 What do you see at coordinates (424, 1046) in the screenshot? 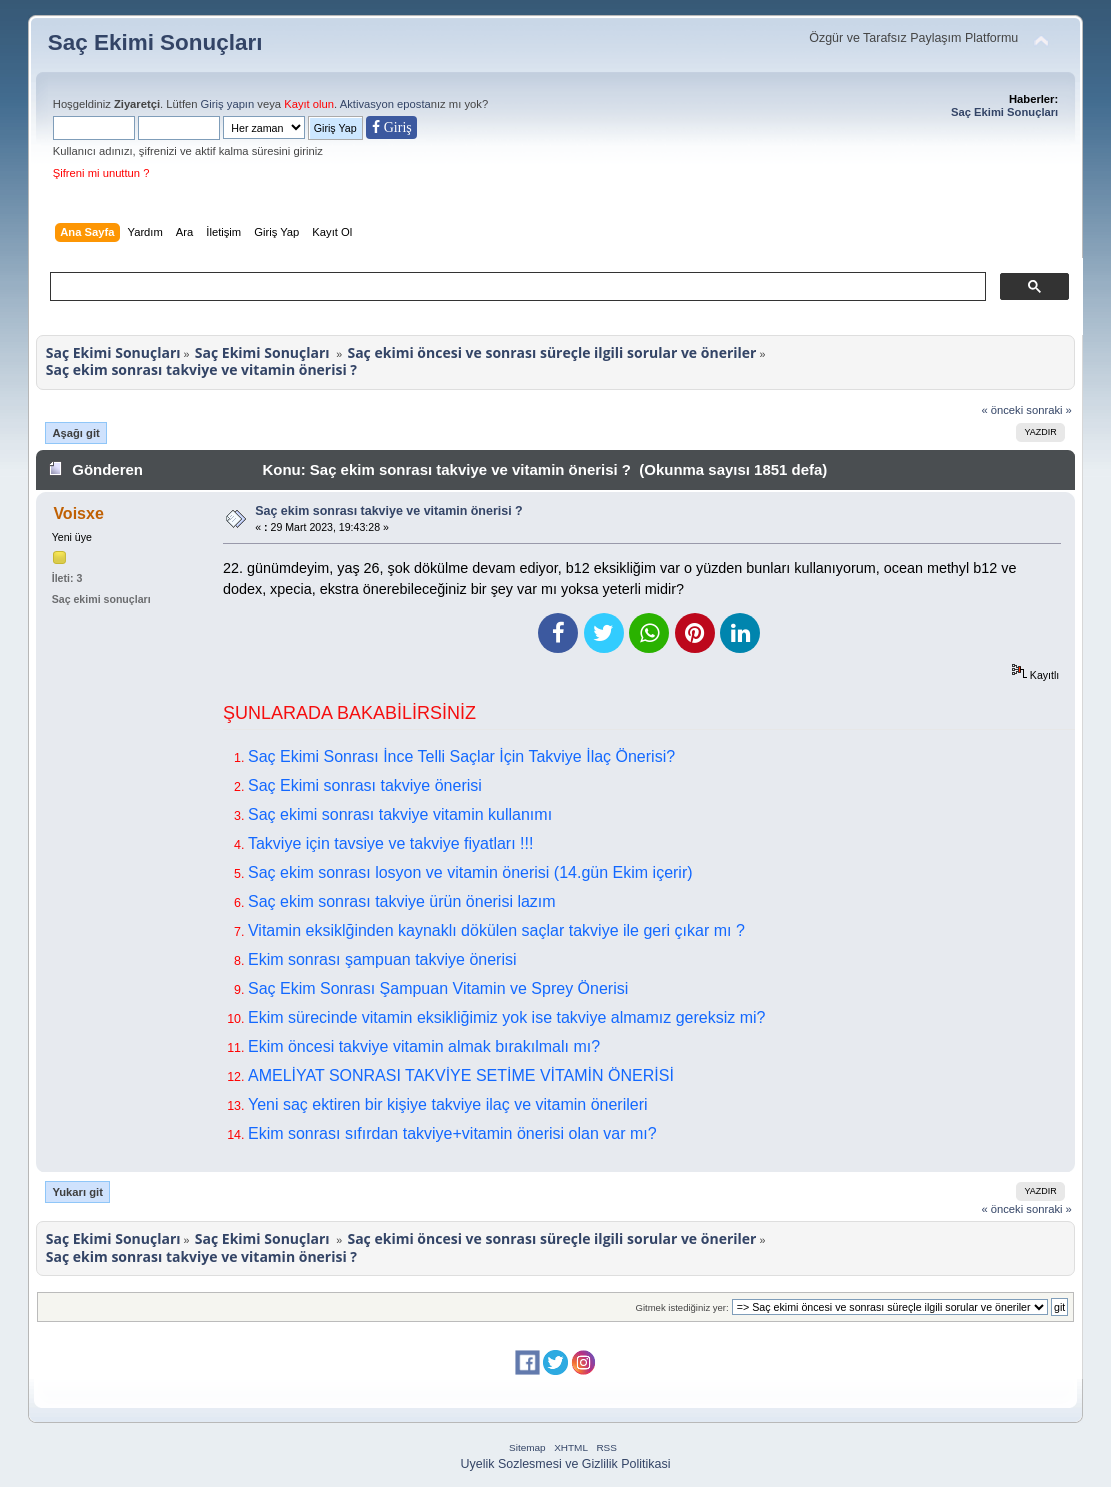
I see `Ekim öncesi takviye vitamin almak bırakılmalı mı?` at bounding box center [424, 1046].